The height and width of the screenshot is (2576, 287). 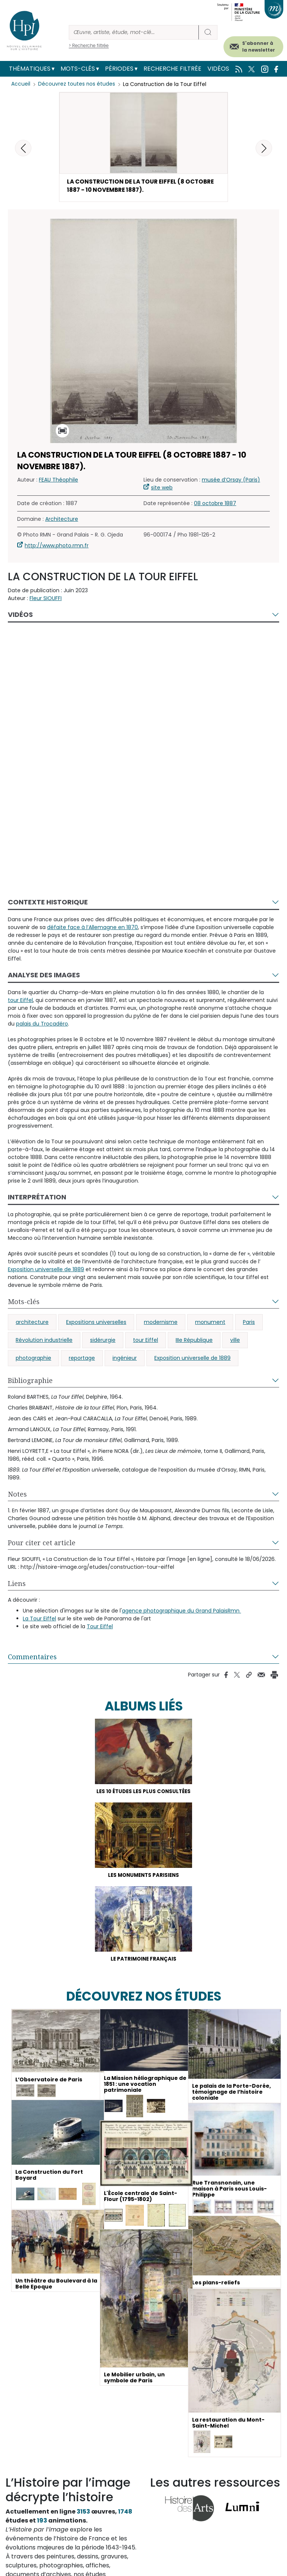 I want to click on Tour Eiffel, so click(x=100, y=1628).